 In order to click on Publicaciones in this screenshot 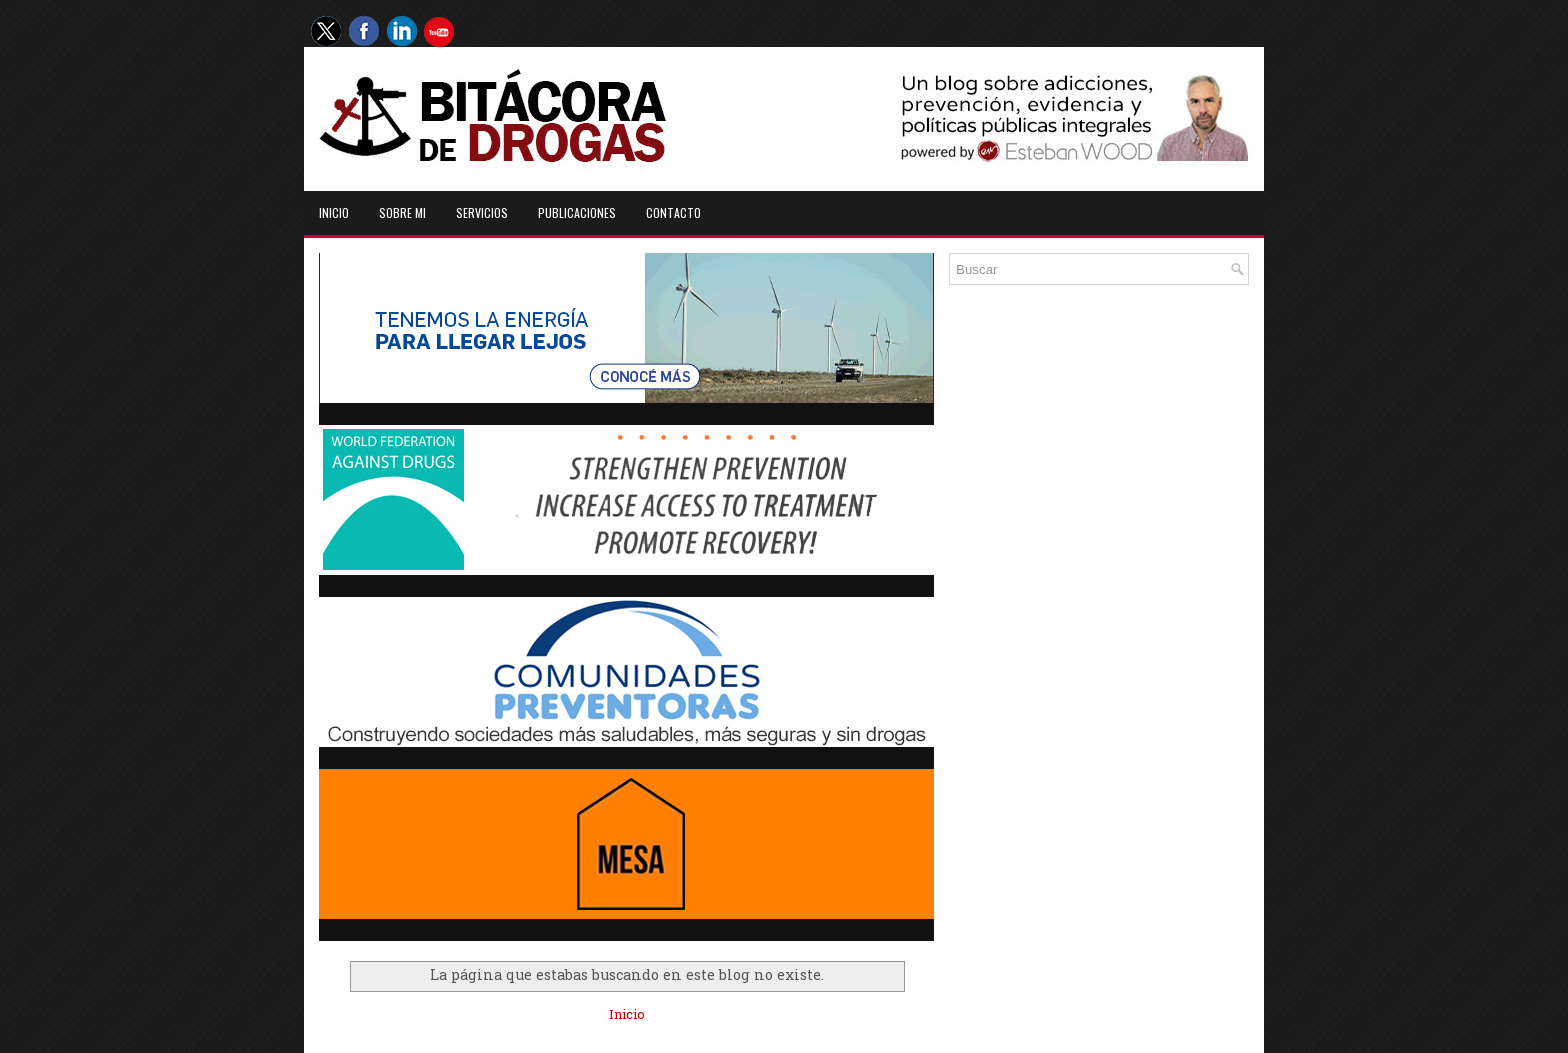, I will do `click(577, 212)`.